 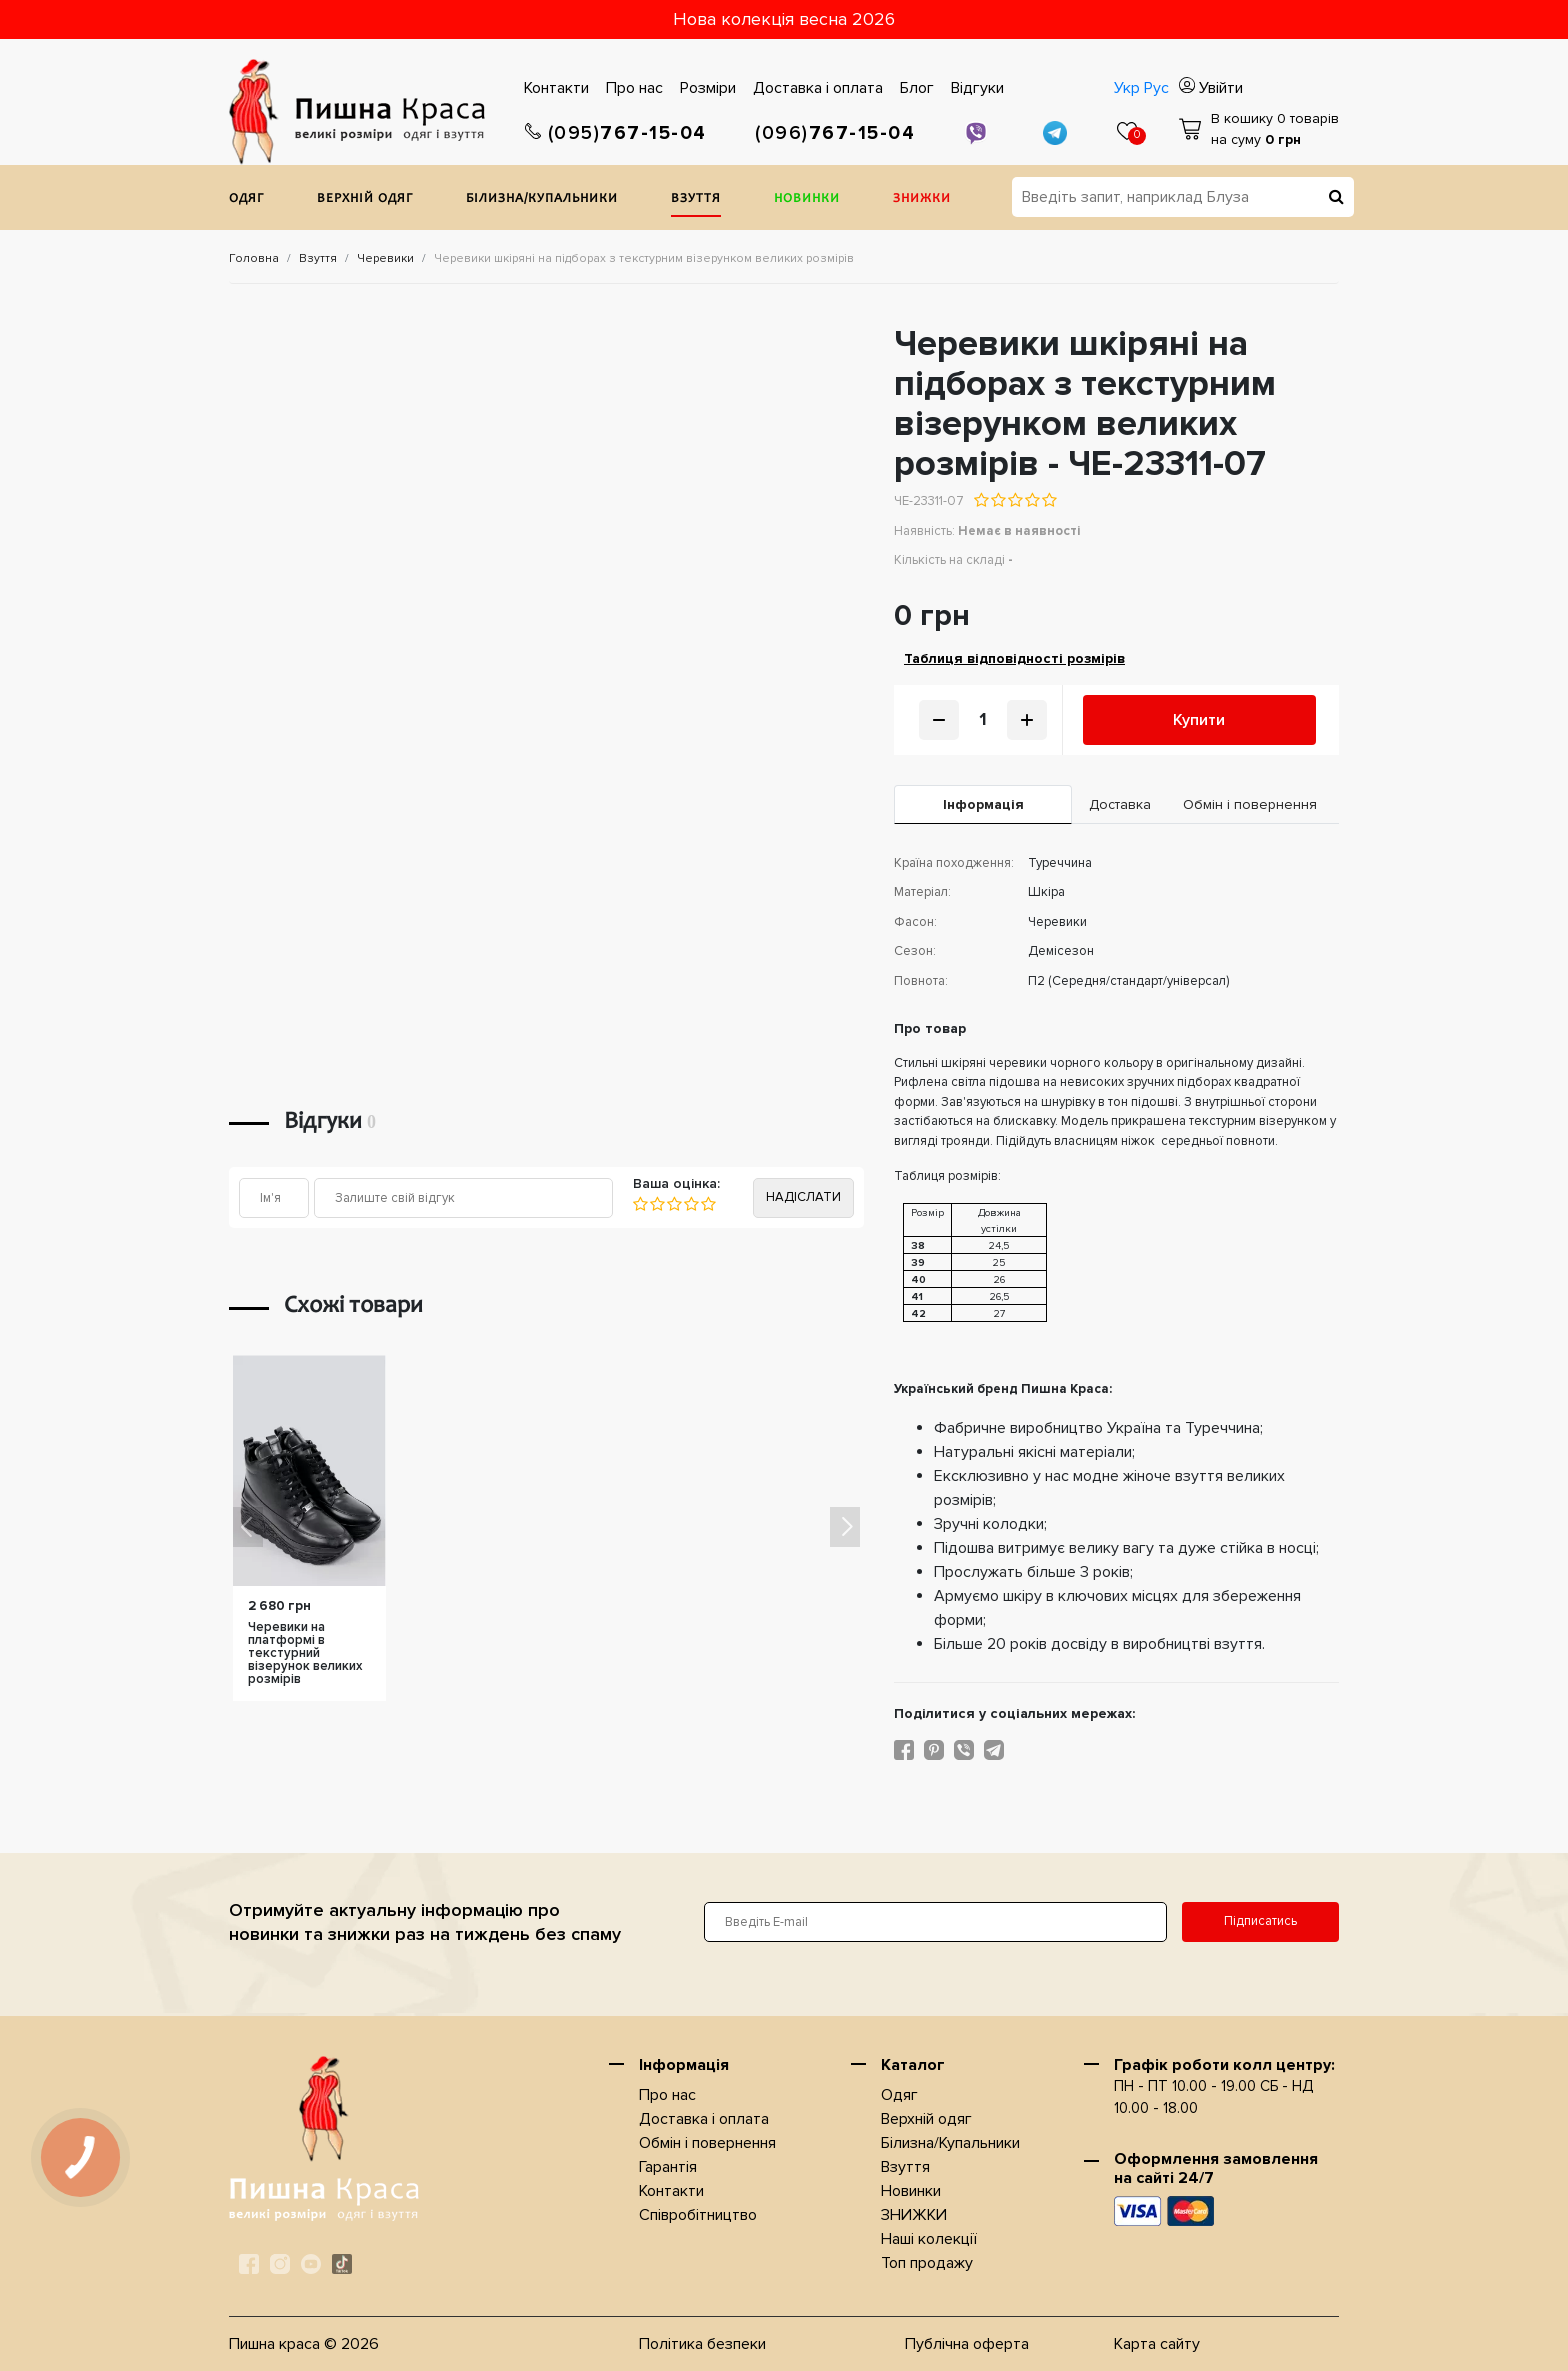 I want to click on Політика безпеки, so click(x=702, y=2344).